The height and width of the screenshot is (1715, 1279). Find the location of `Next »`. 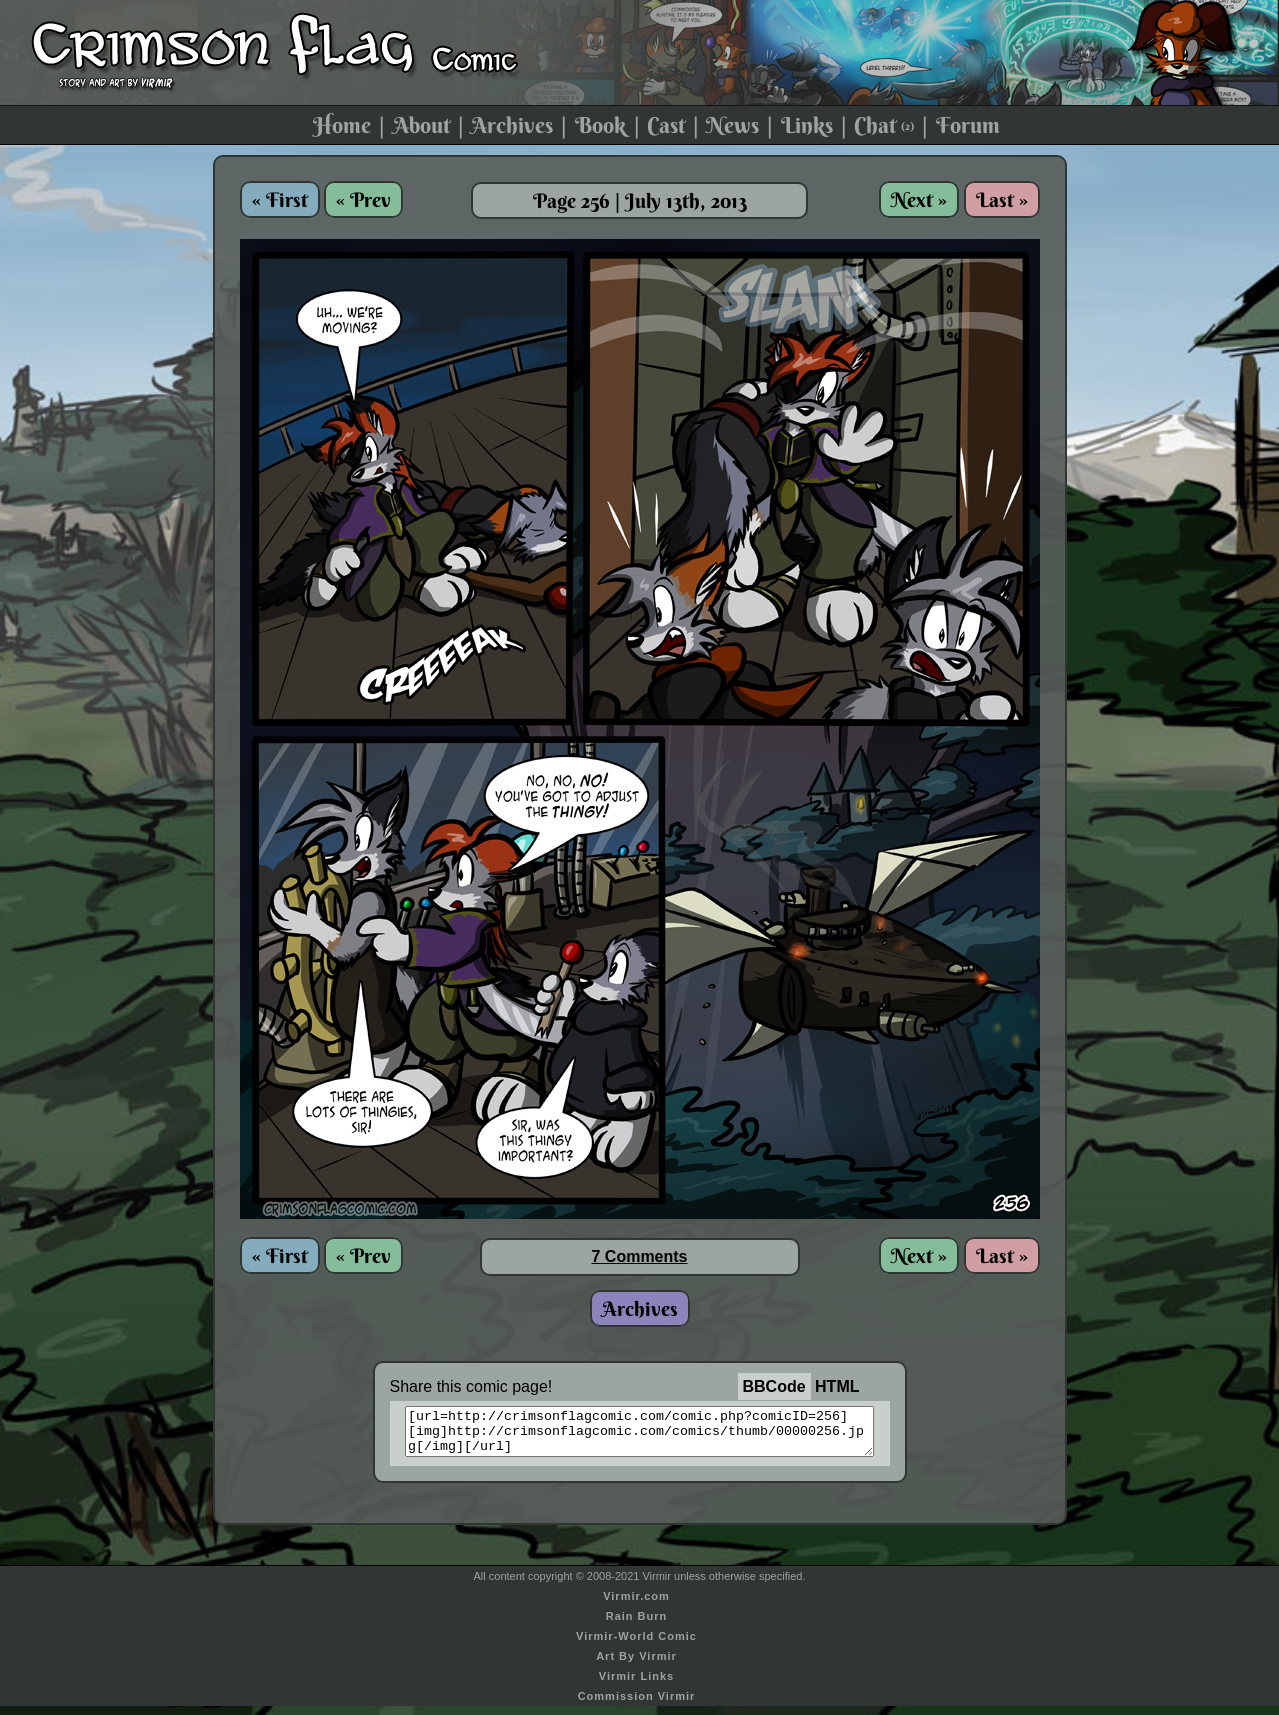

Next » is located at coordinates (919, 199).